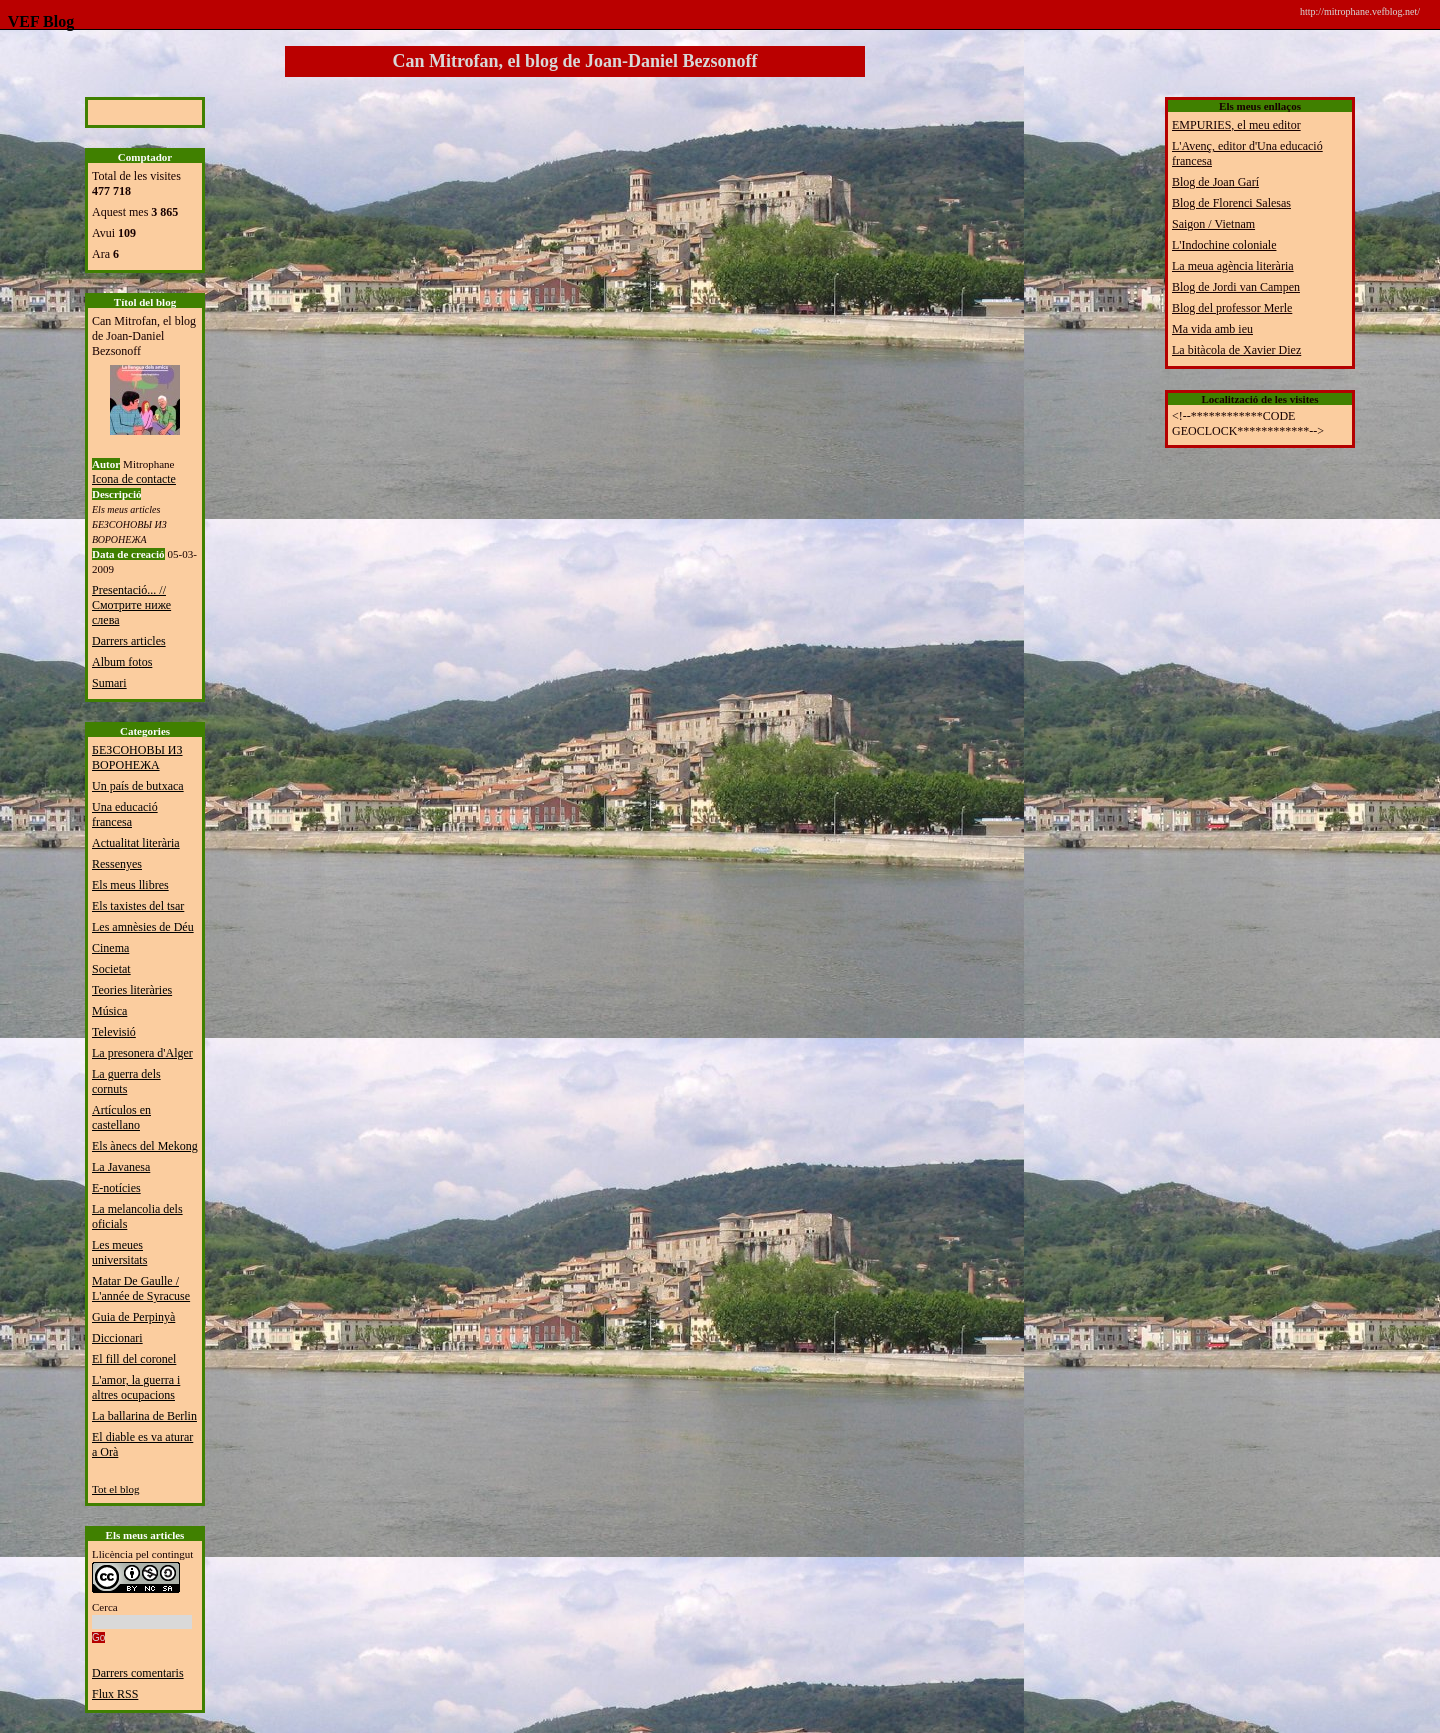 This screenshot has width=1440, height=1733. Describe the element at coordinates (142, 1053) in the screenshot. I see `La presonera d'Alger` at that location.